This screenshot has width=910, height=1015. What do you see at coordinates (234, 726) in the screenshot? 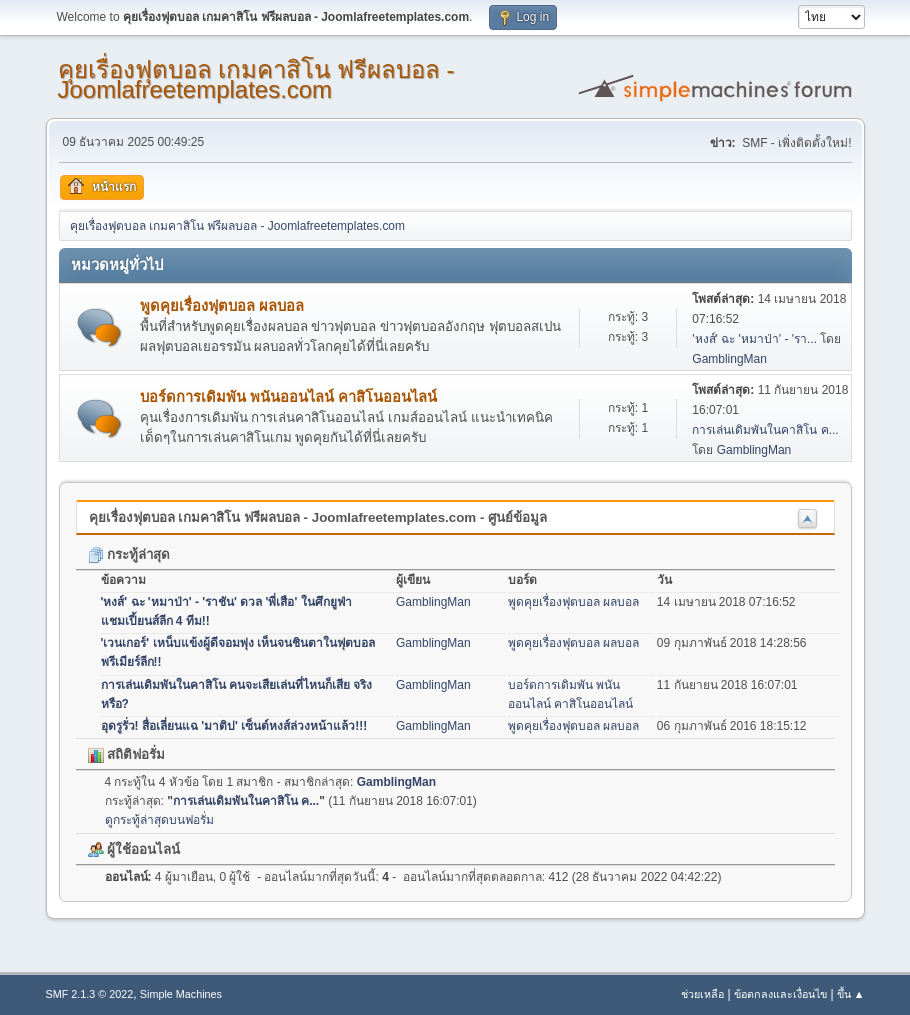
I see `อุดรูรั่ว! สื่อเลี่ยนแฉ 'มาติป' เซ็นต์หงส์ล่วงหน้าแล้ว!!!` at bounding box center [234, 726].